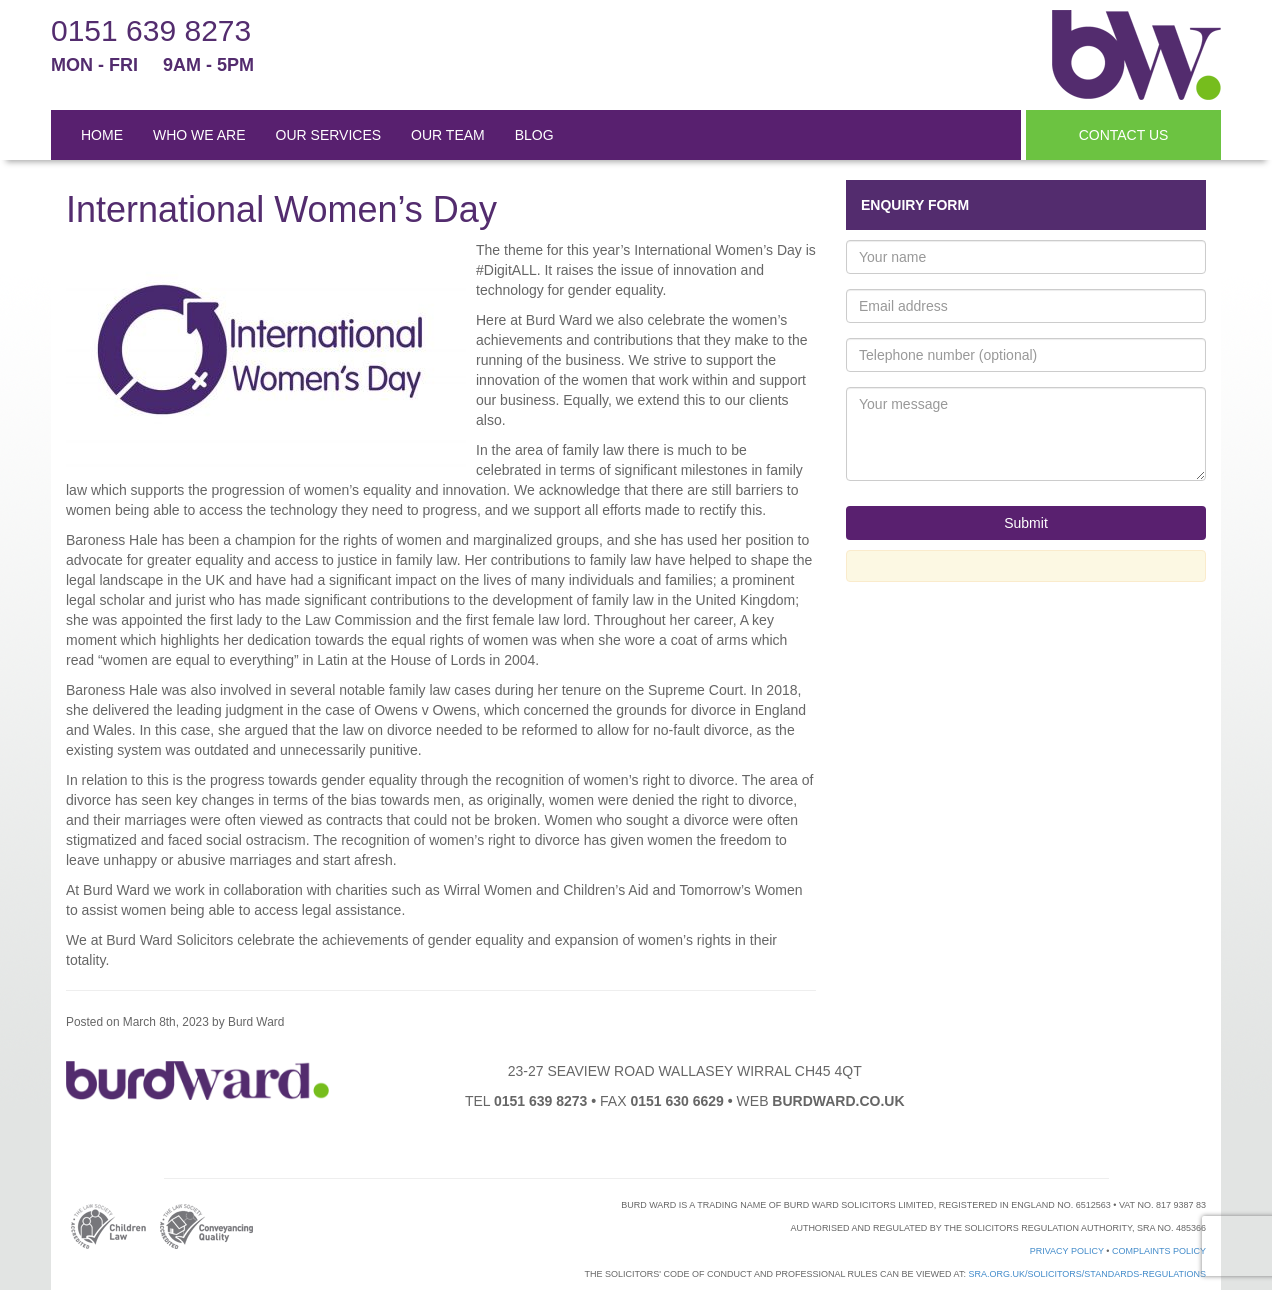 This screenshot has height=1290, width=1272. Describe the element at coordinates (534, 135) in the screenshot. I see `BLOG` at that location.